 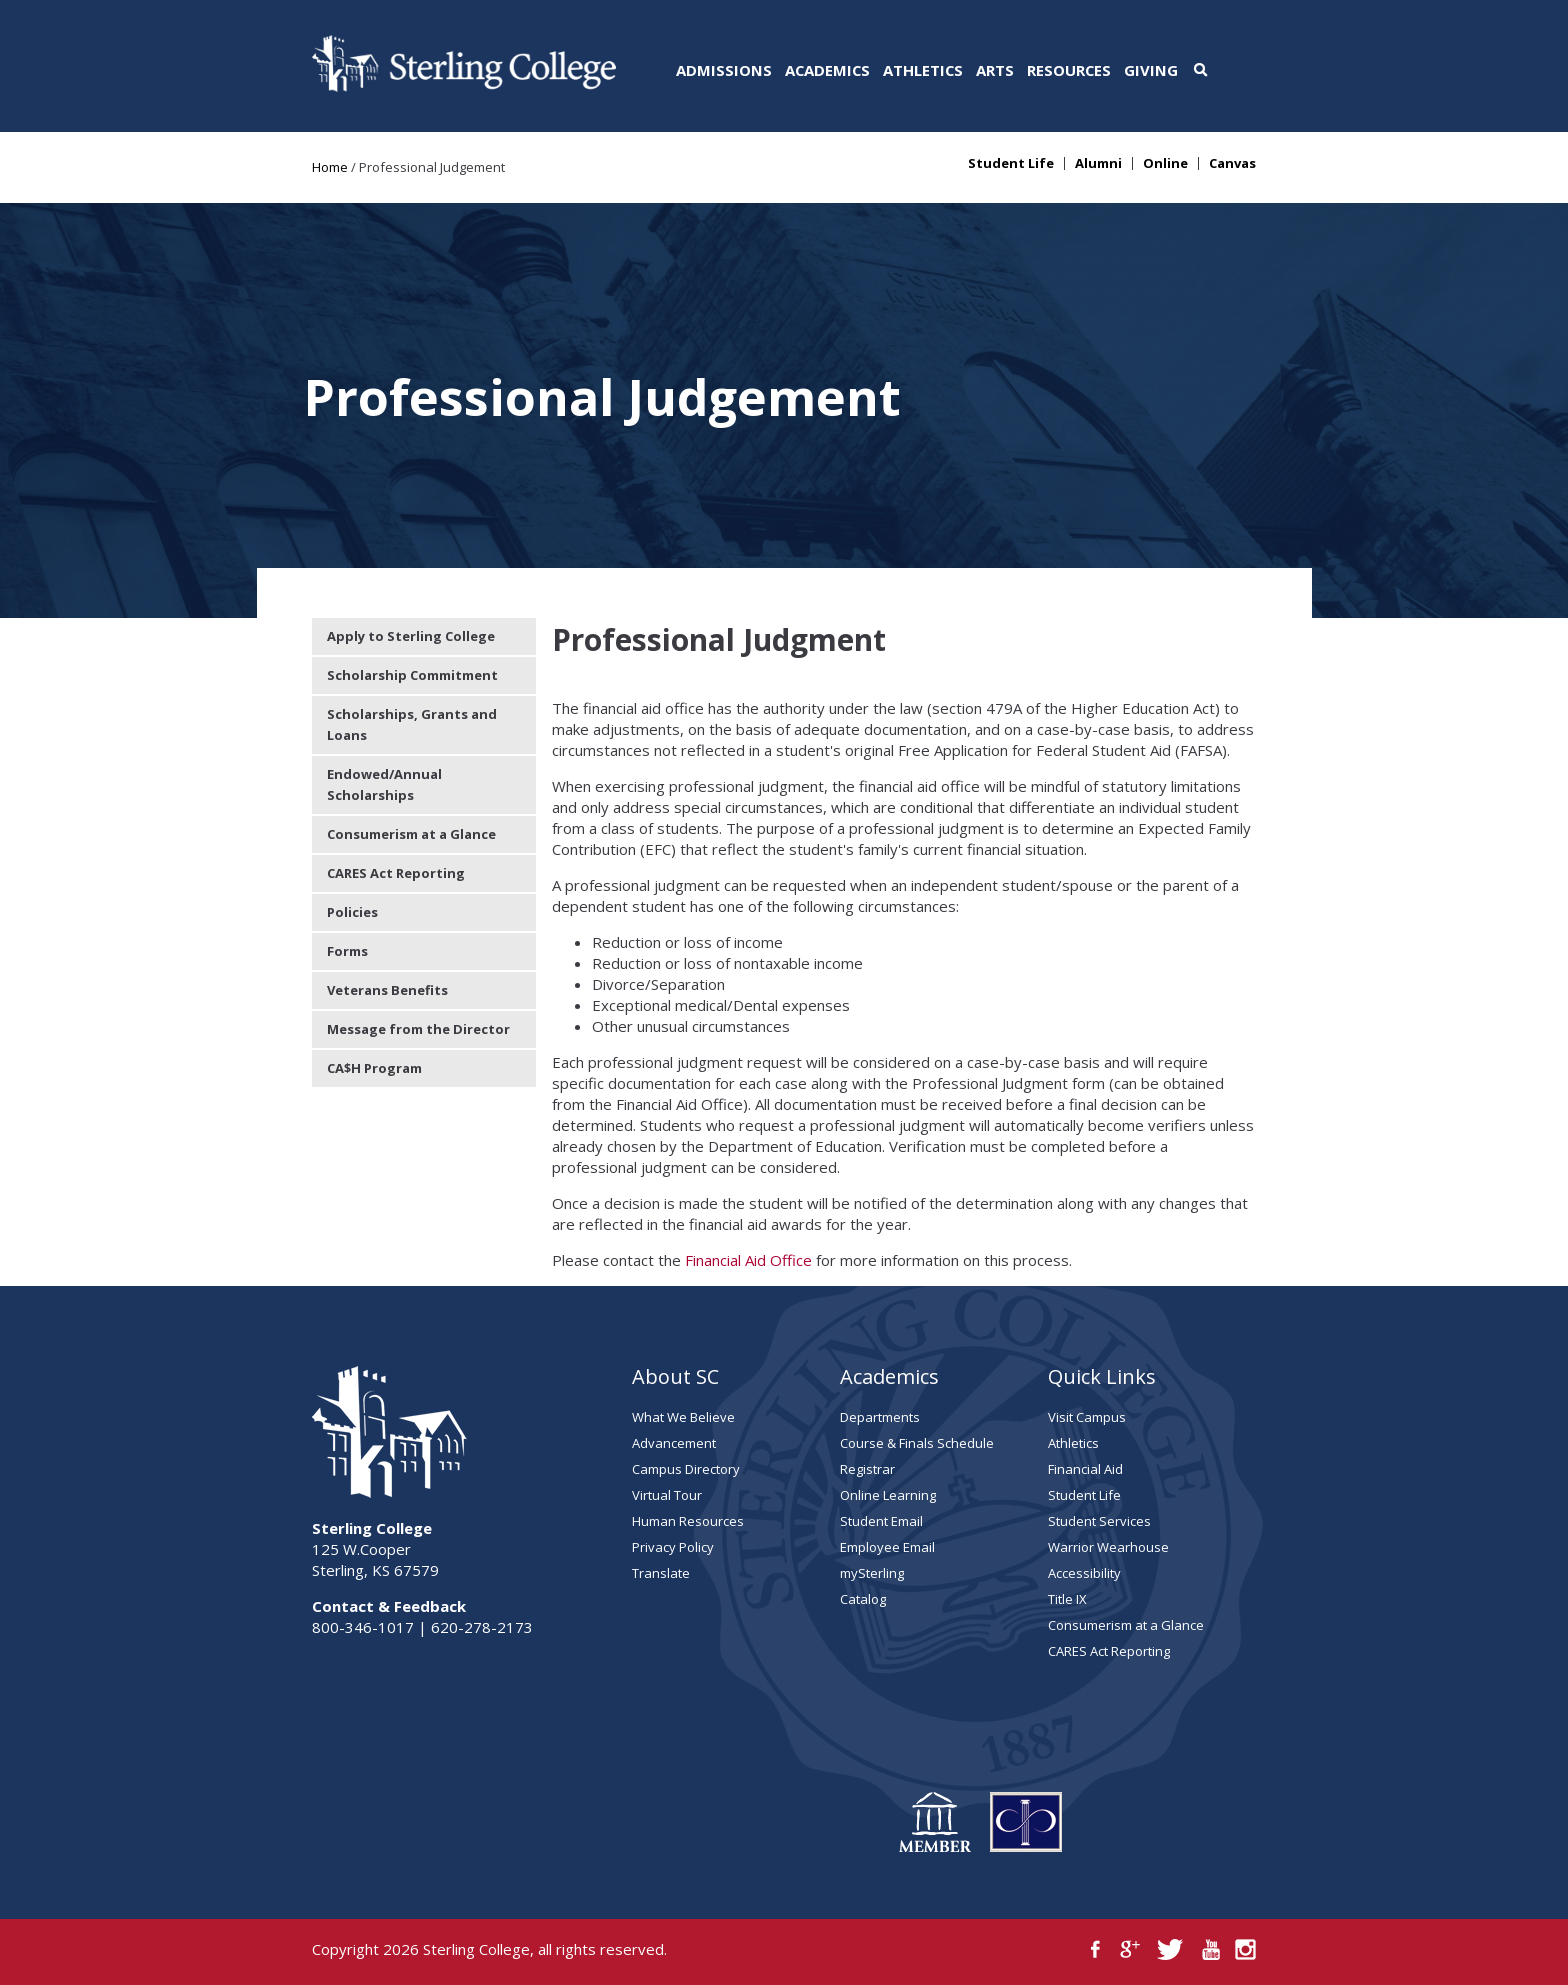 I want to click on Message from the Director, so click(x=418, y=1029).